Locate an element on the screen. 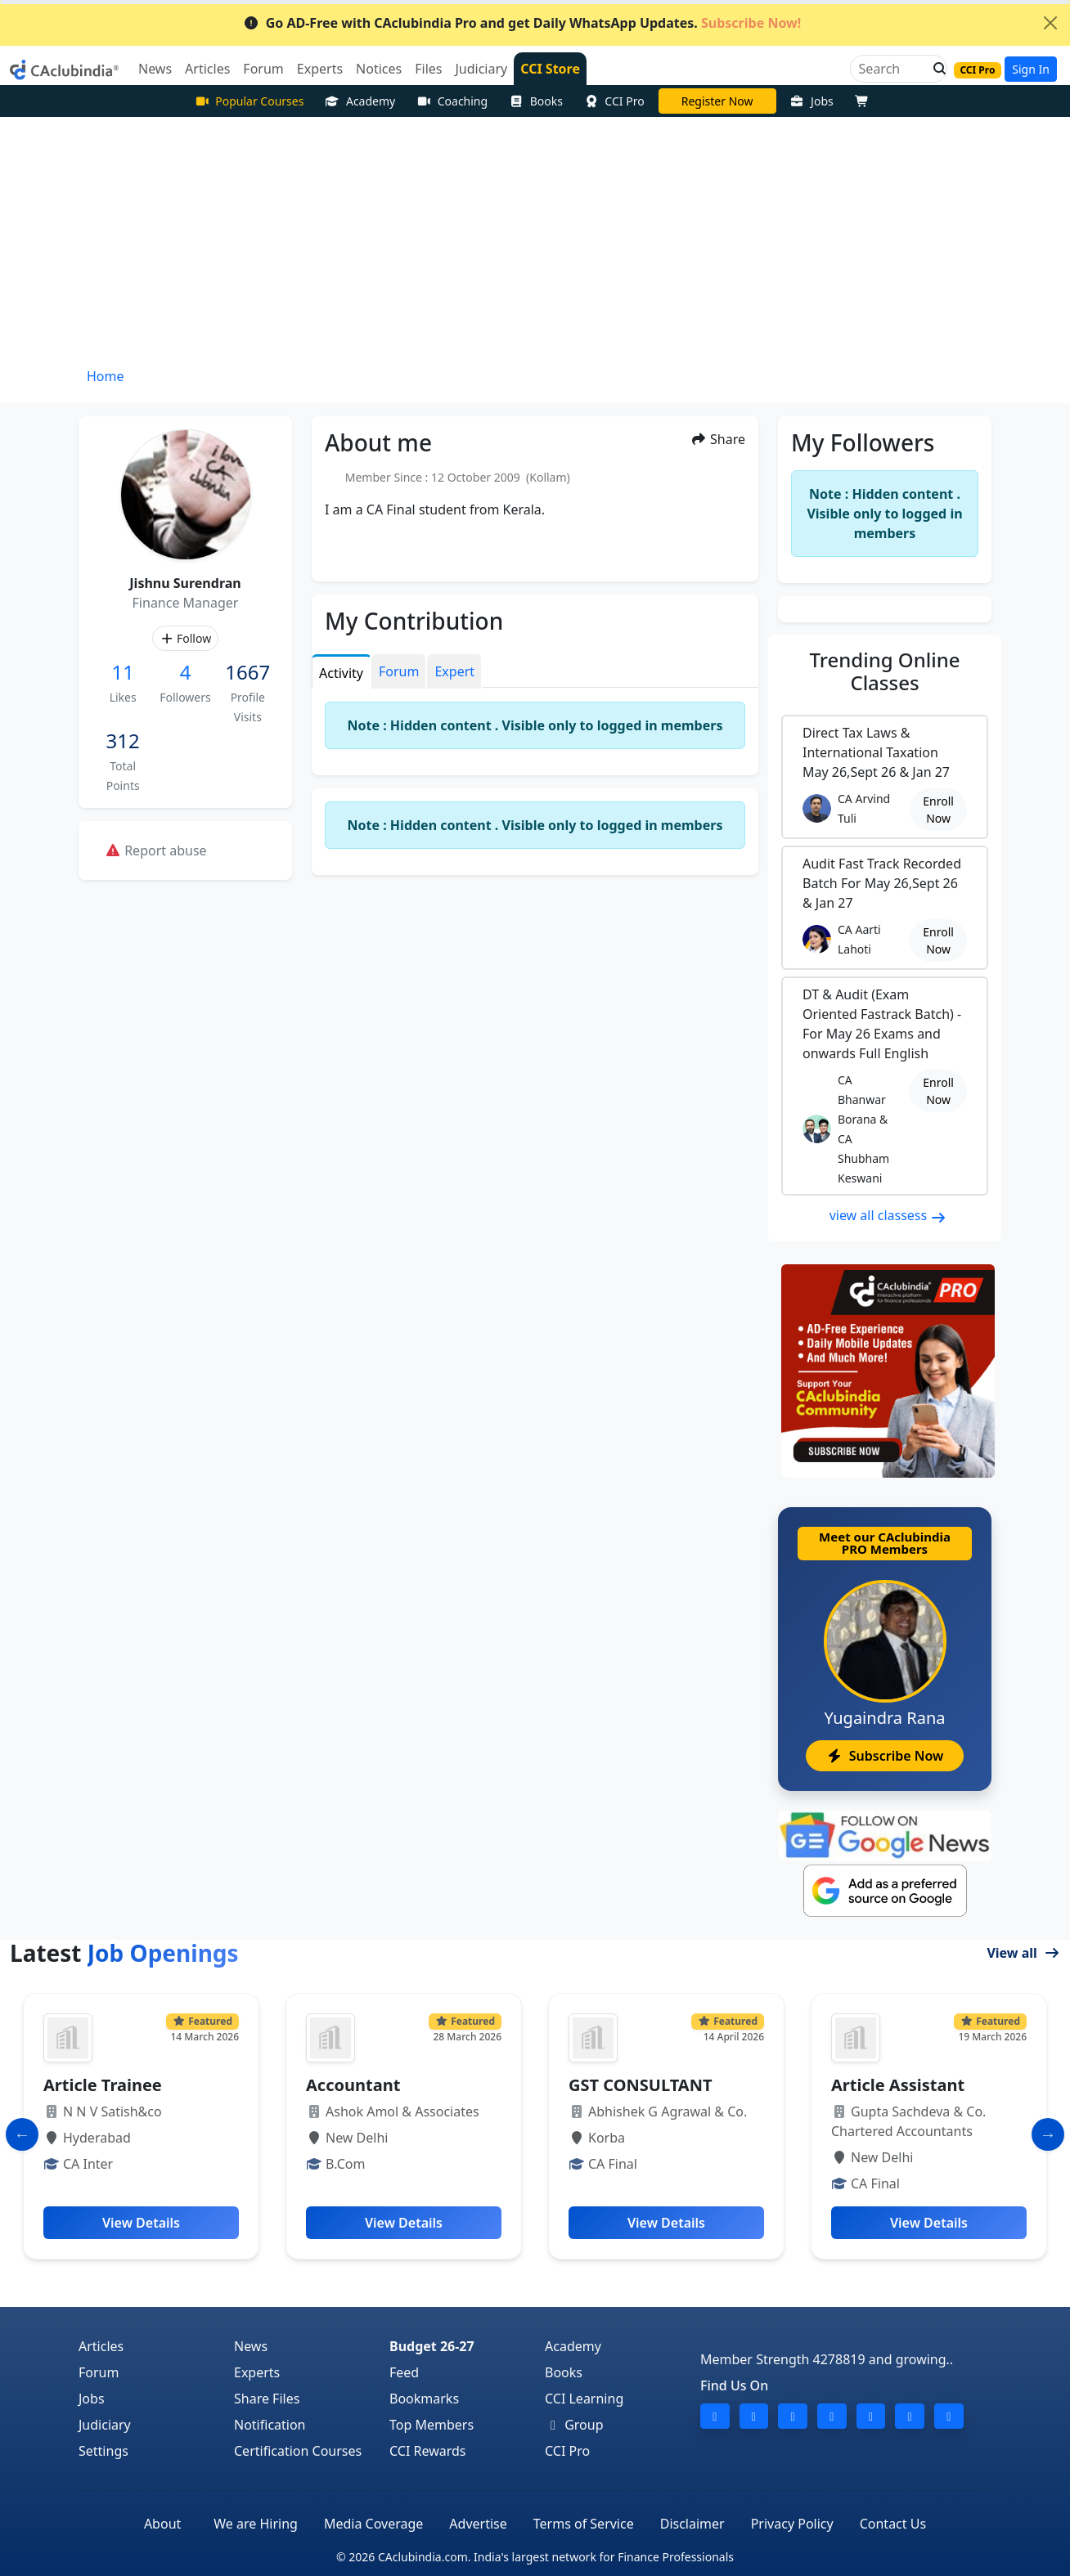  News [button] is located at coordinates (155, 69).